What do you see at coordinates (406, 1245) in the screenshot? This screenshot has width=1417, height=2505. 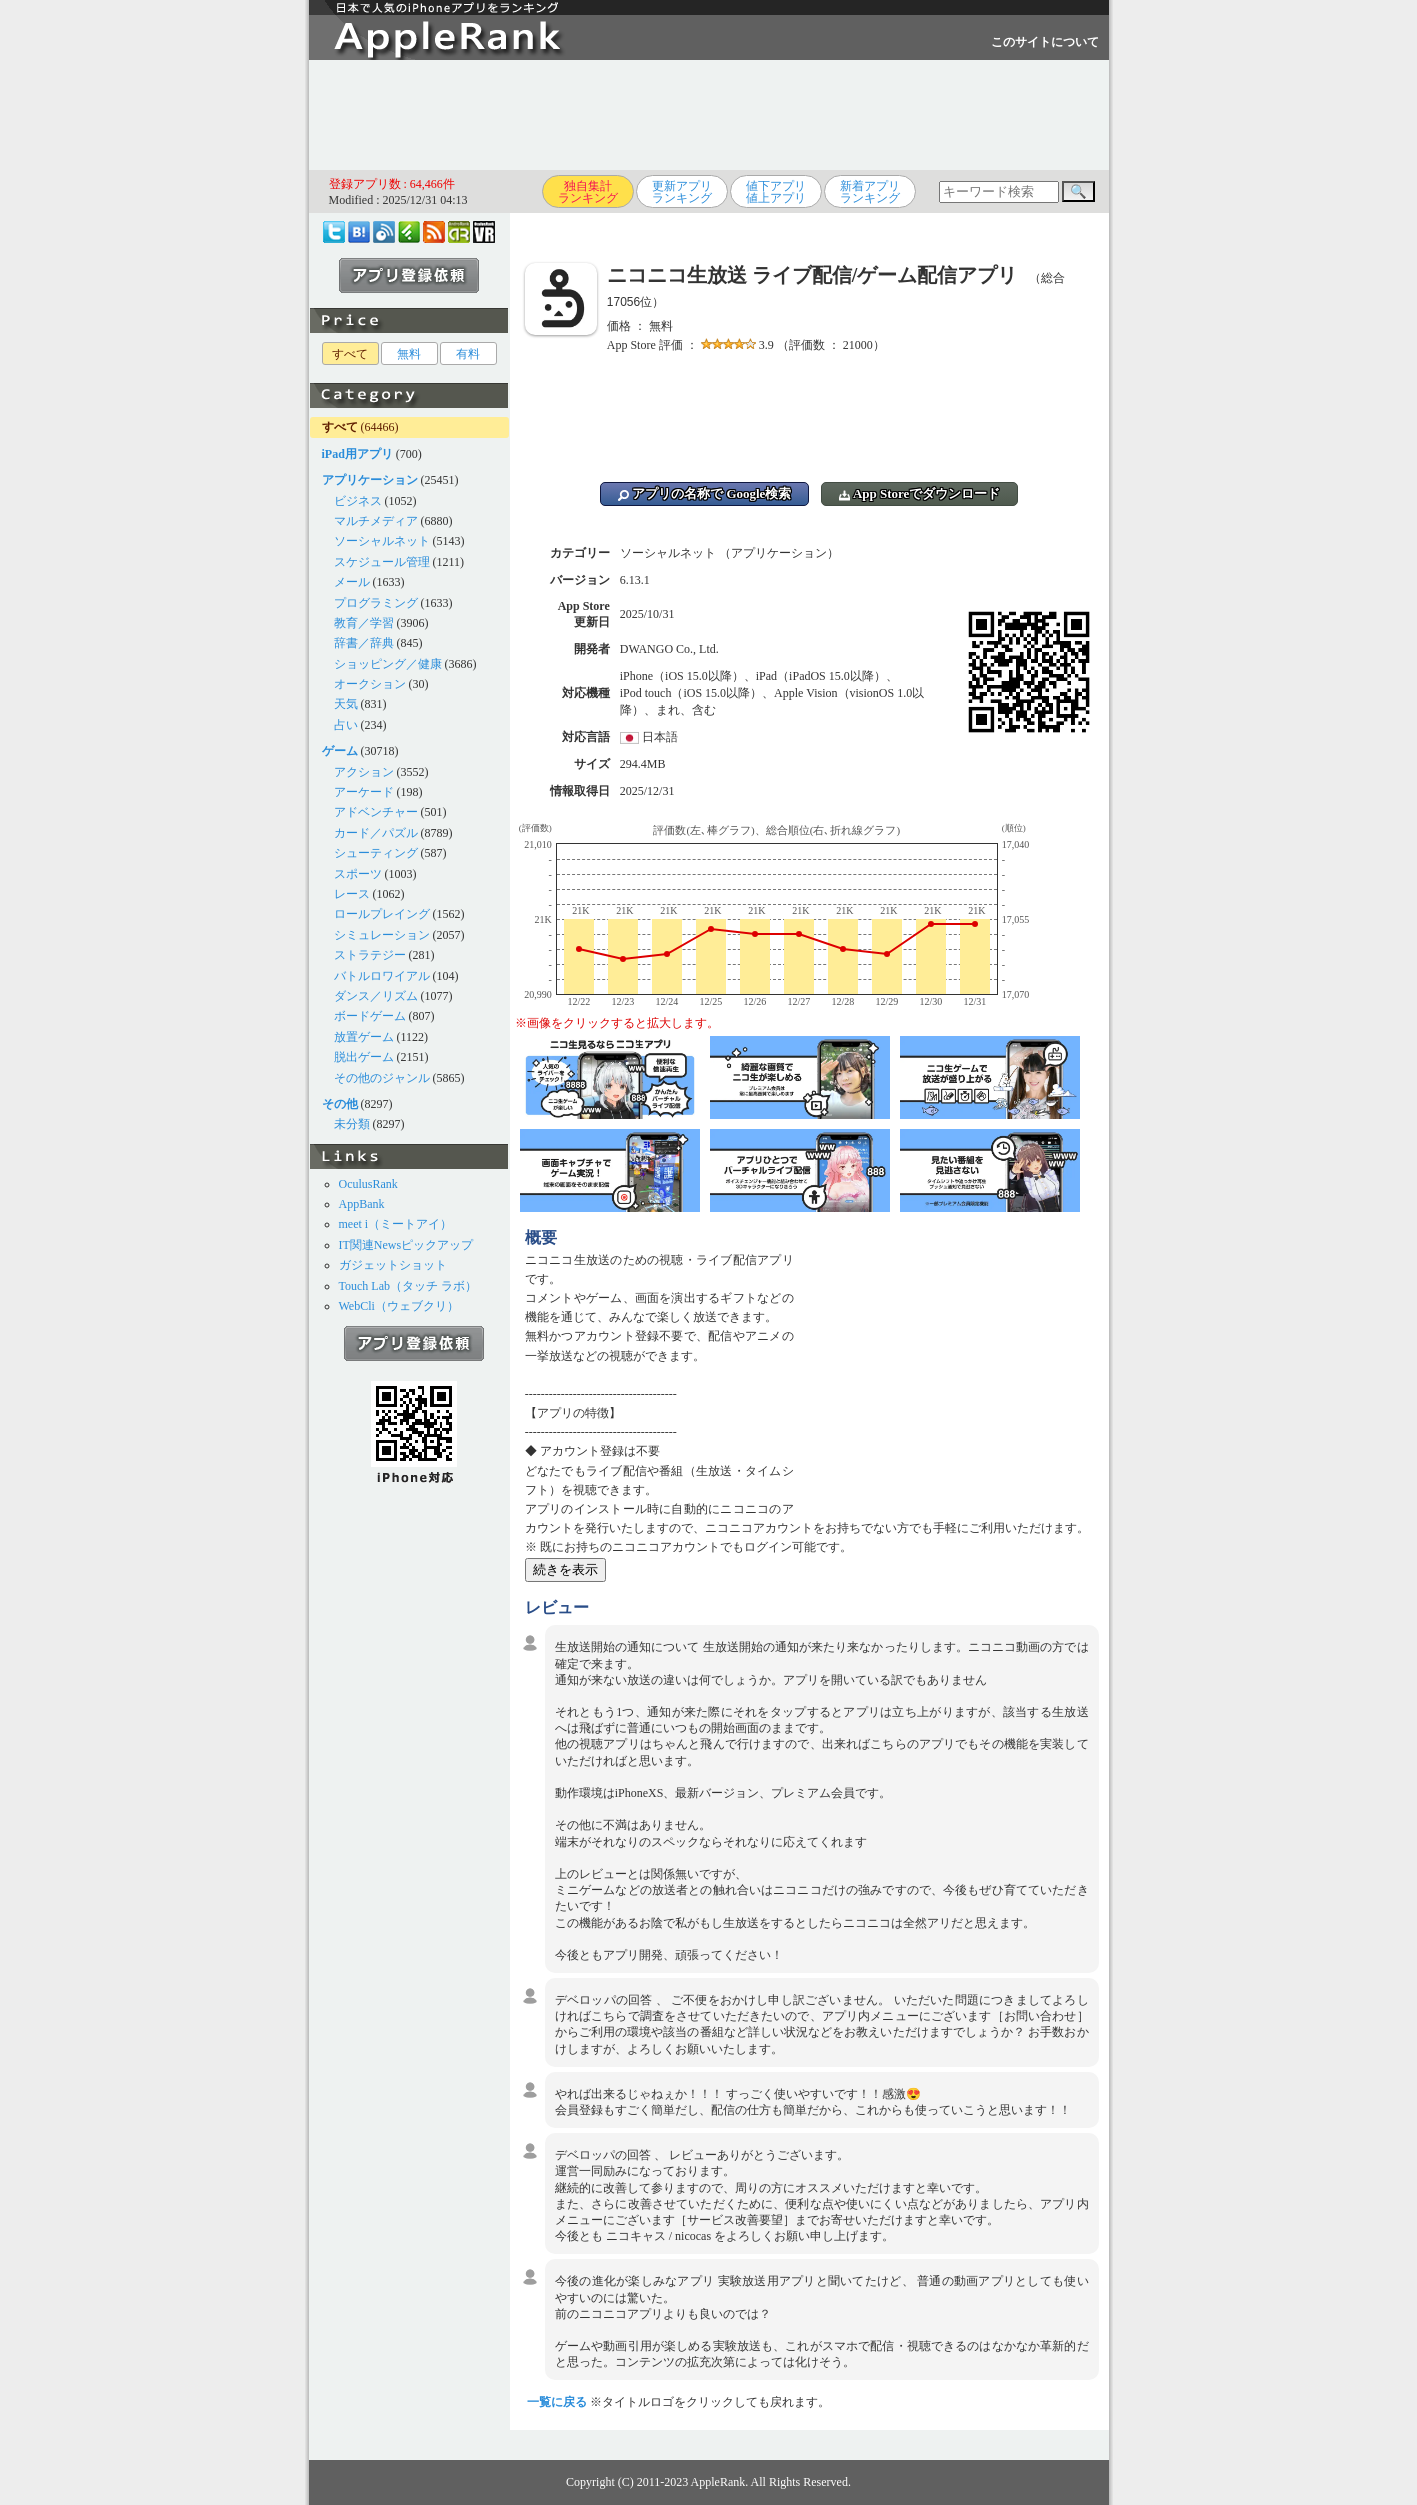 I see `IT関連Newsピックアップ` at bounding box center [406, 1245].